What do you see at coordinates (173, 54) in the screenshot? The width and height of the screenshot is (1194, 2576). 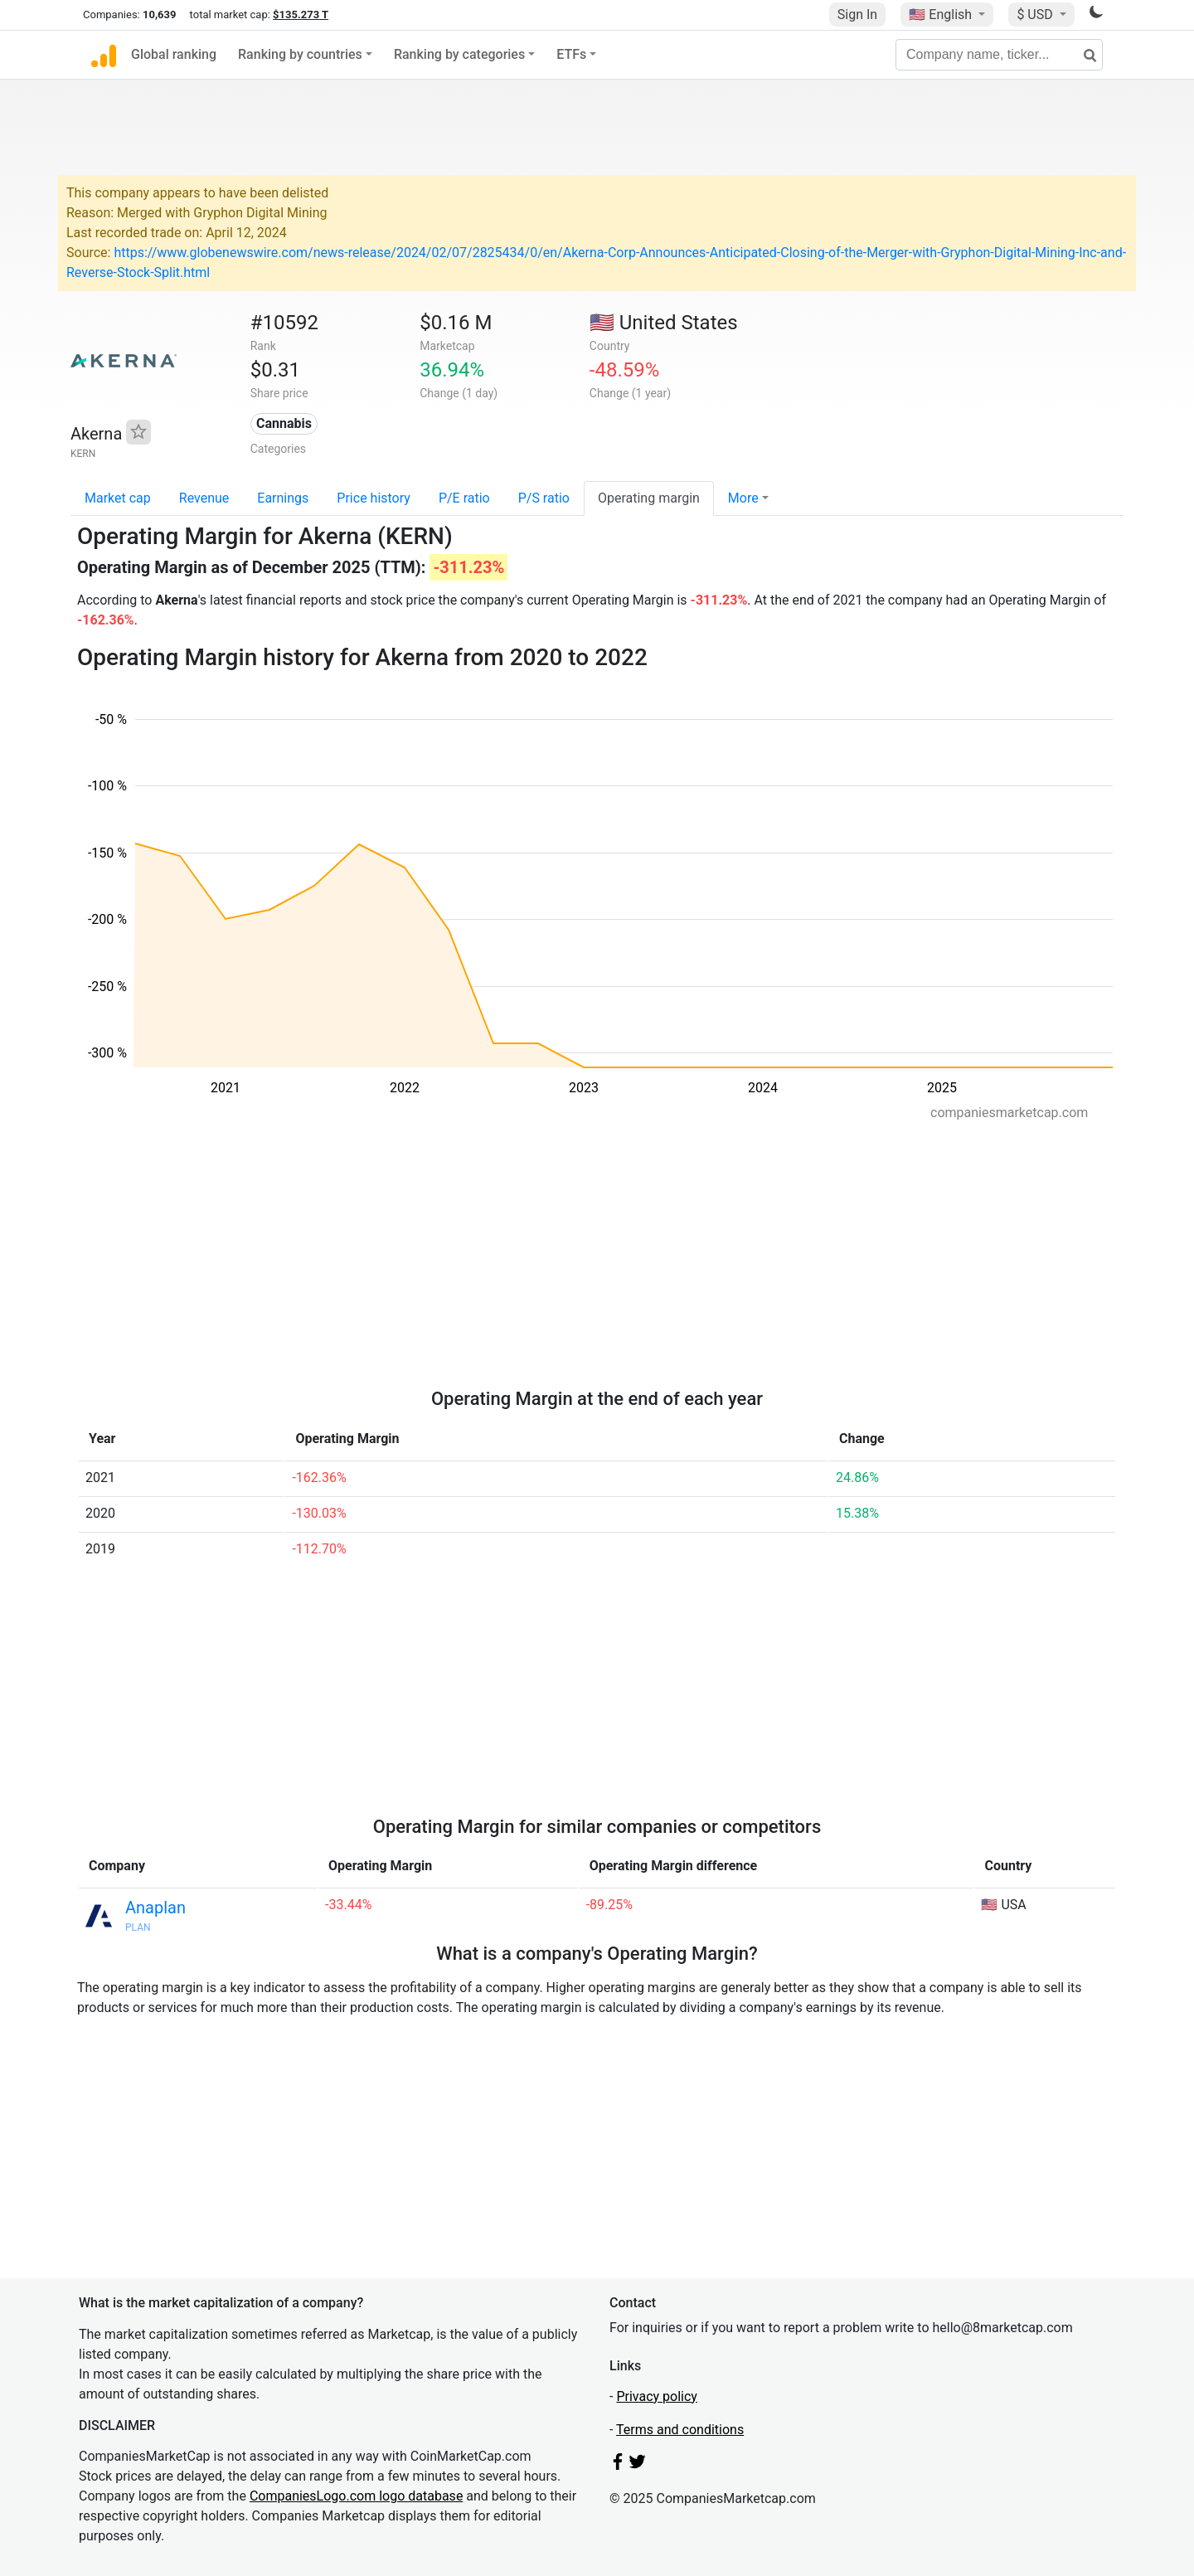 I see `Global ranking` at bounding box center [173, 54].